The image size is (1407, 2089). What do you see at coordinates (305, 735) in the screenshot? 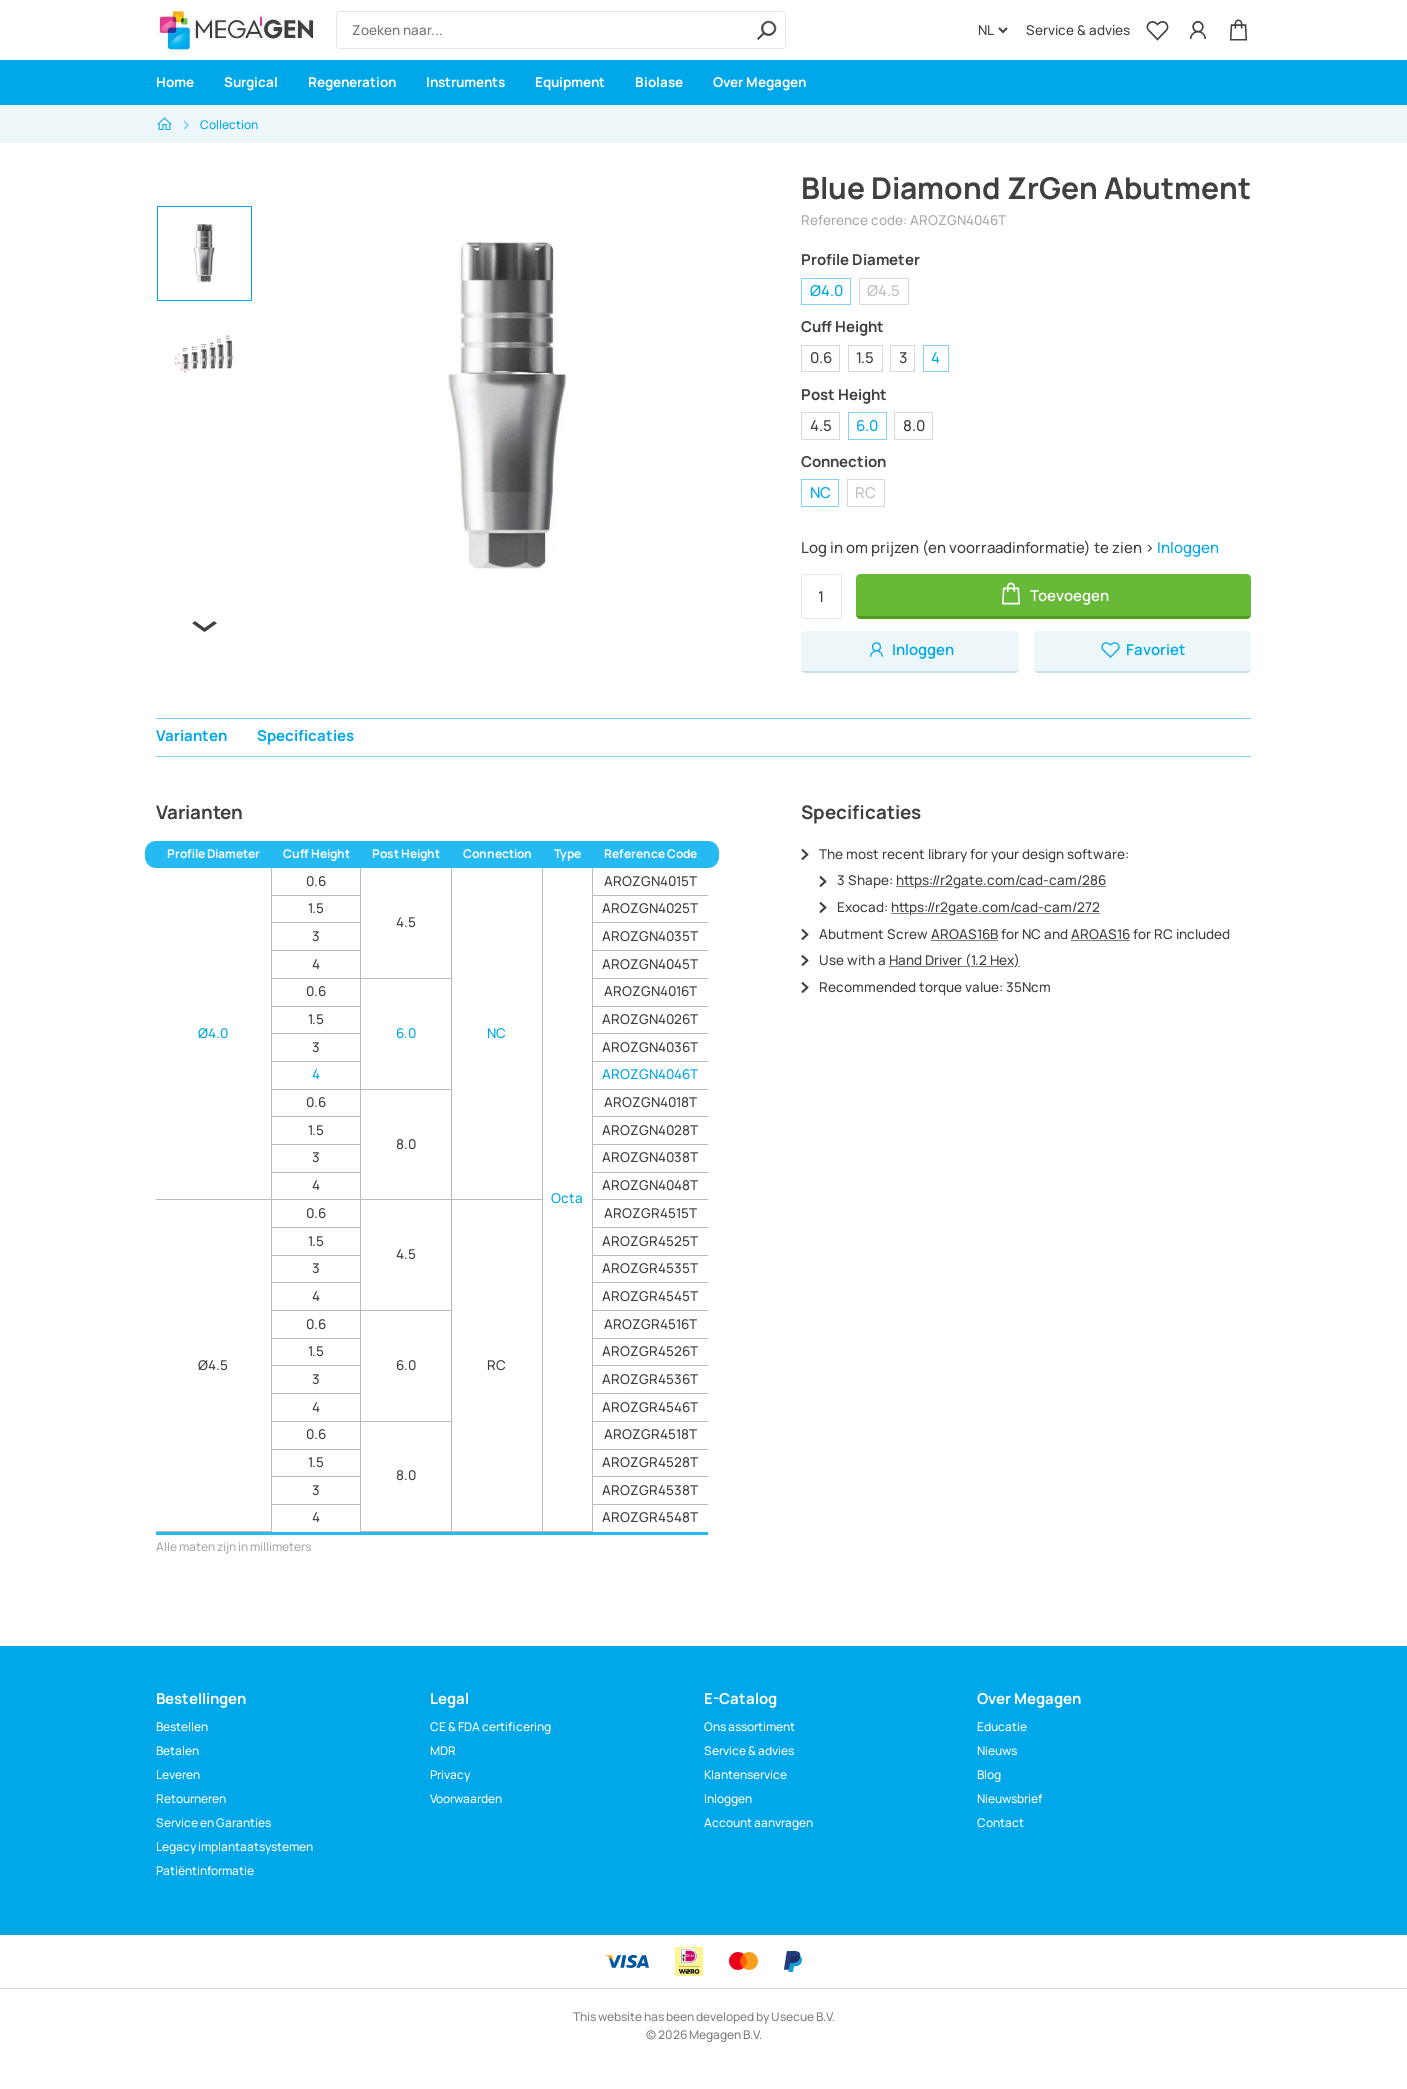
I see `Specificaties` at bounding box center [305, 735].